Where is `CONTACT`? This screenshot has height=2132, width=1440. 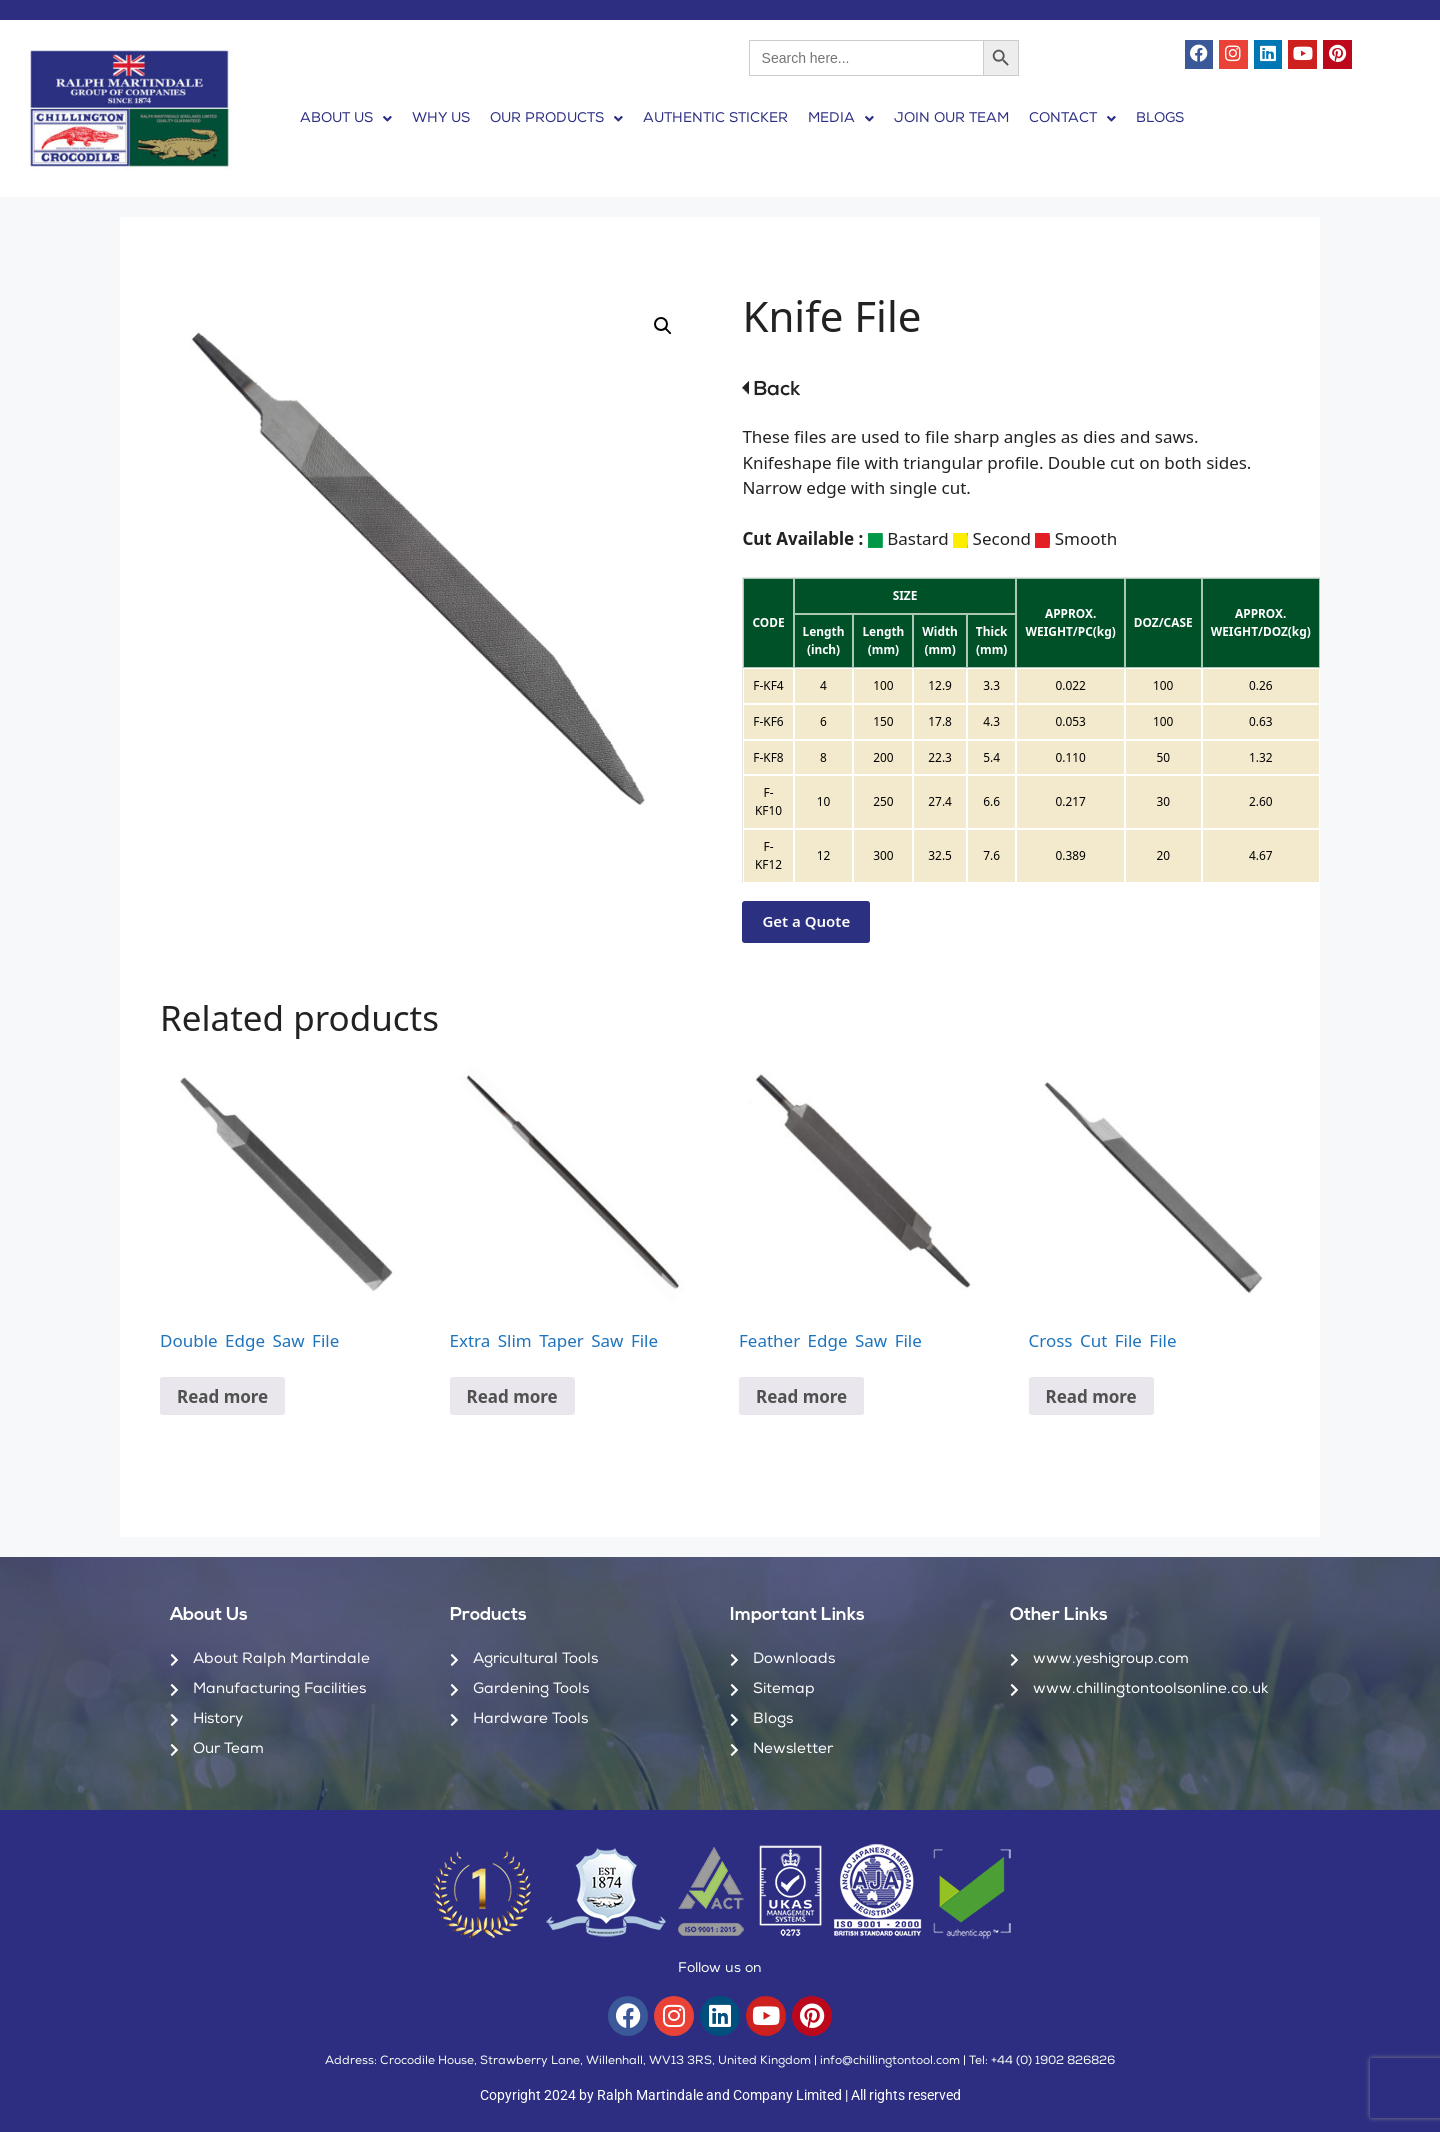
CONTACT is located at coordinates (1072, 119).